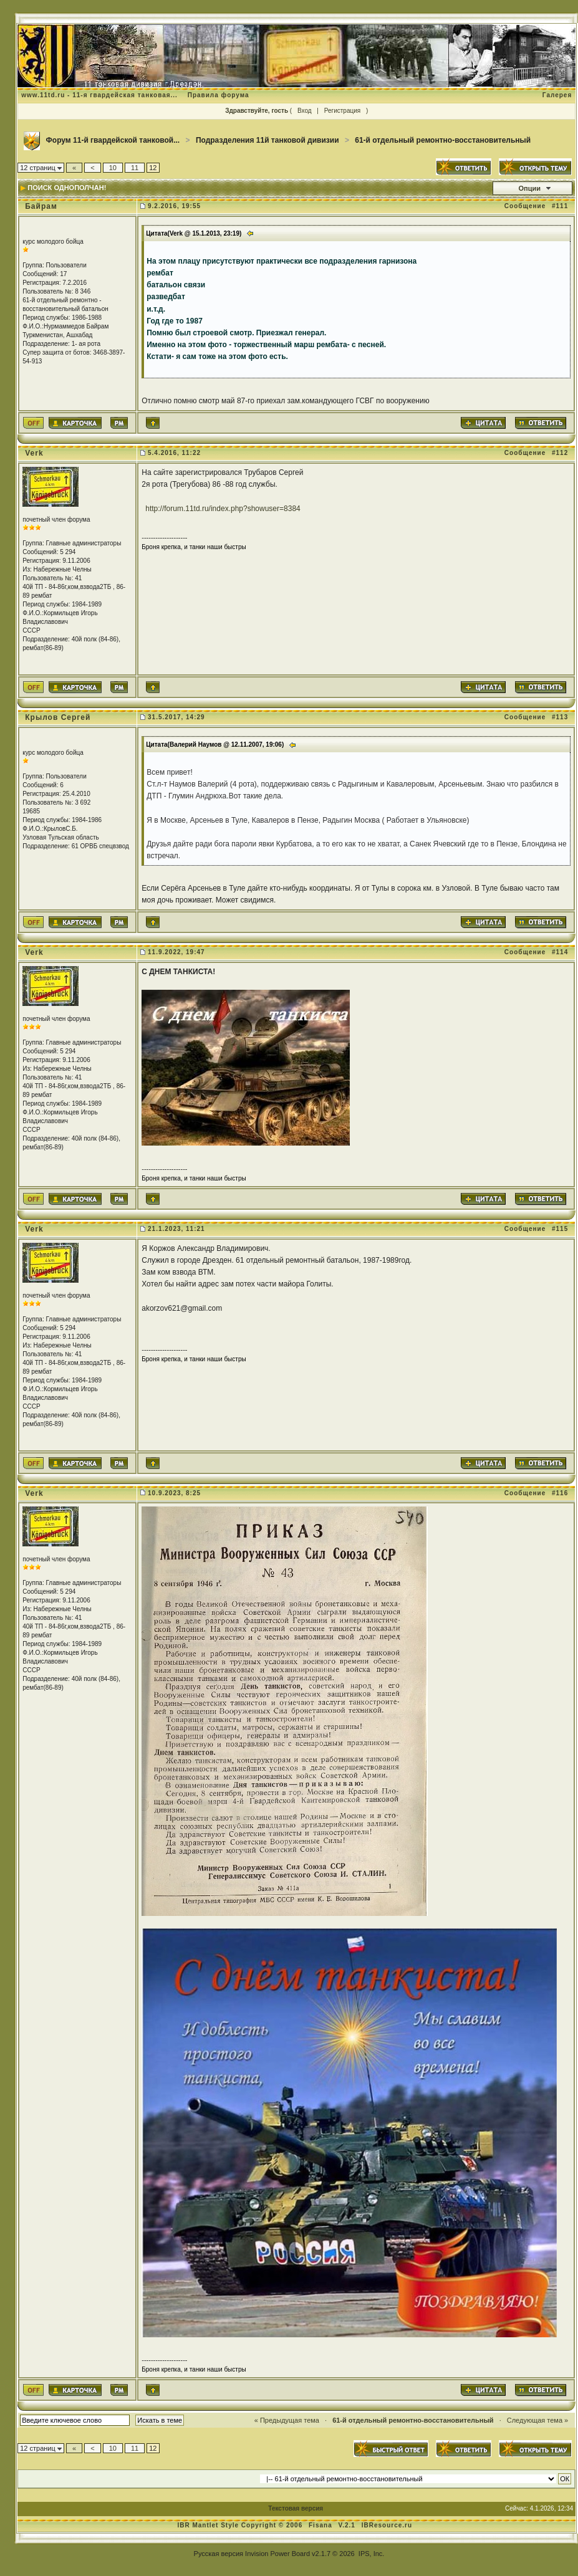  What do you see at coordinates (560, 952) in the screenshot?
I see `#114` at bounding box center [560, 952].